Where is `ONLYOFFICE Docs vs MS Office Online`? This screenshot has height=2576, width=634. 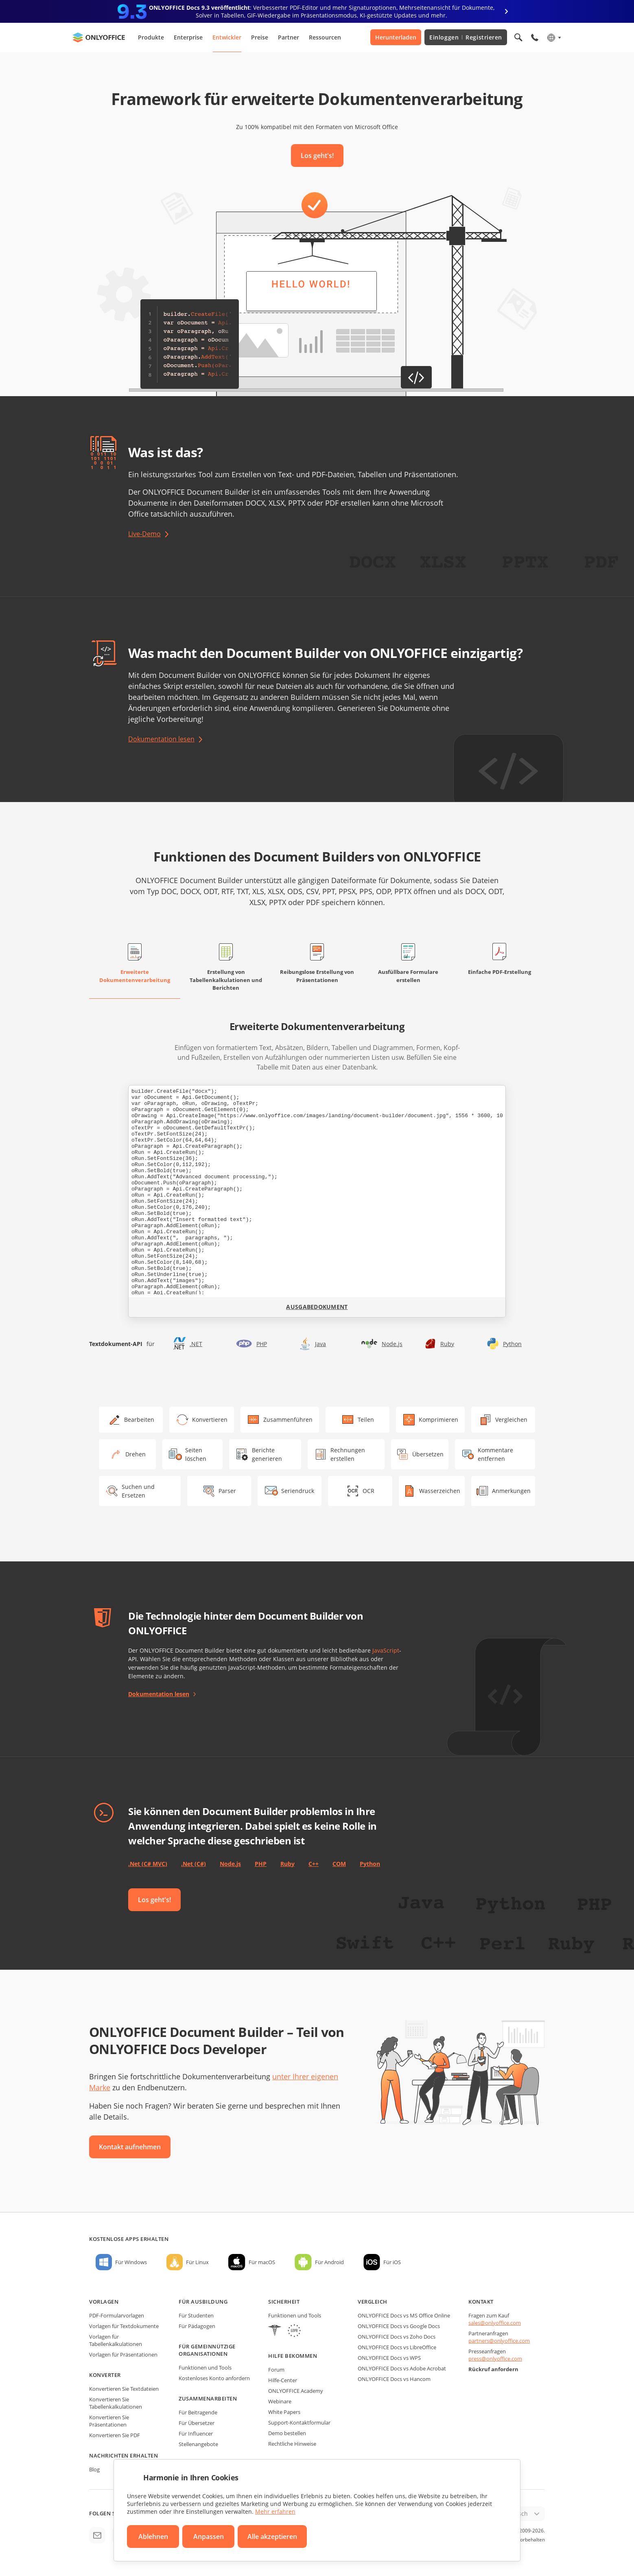
ONLYOFFICE Docs vs MS Office Online is located at coordinates (404, 2315).